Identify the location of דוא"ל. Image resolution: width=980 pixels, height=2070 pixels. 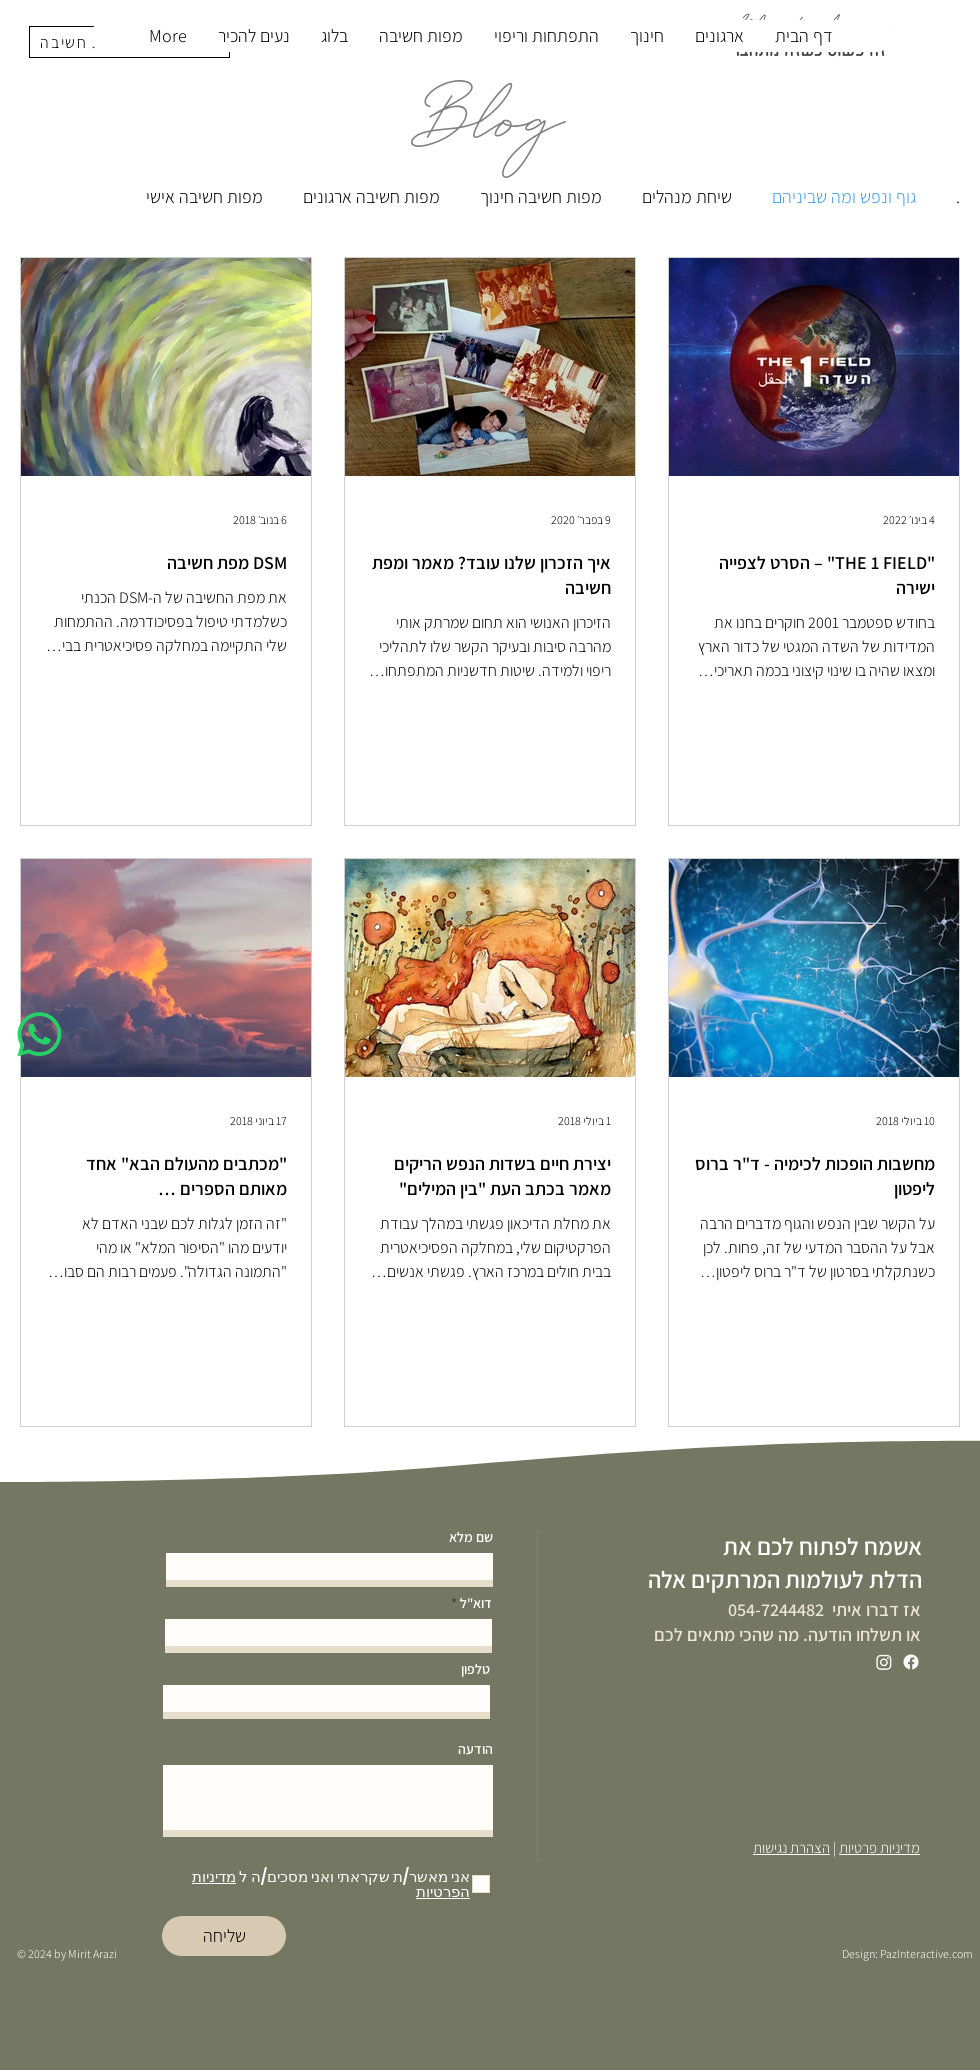
(476, 1603).